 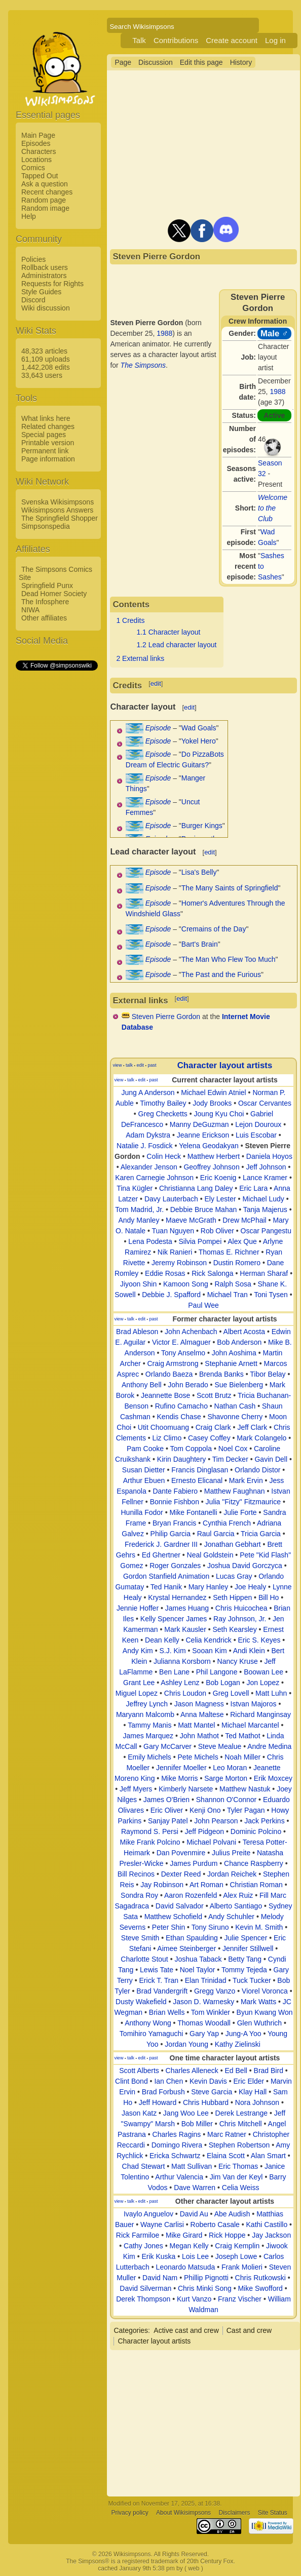 What do you see at coordinates (234, 1629) in the screenshot?
I see `Seth Kearsley` at bounding box center [234, 1629].